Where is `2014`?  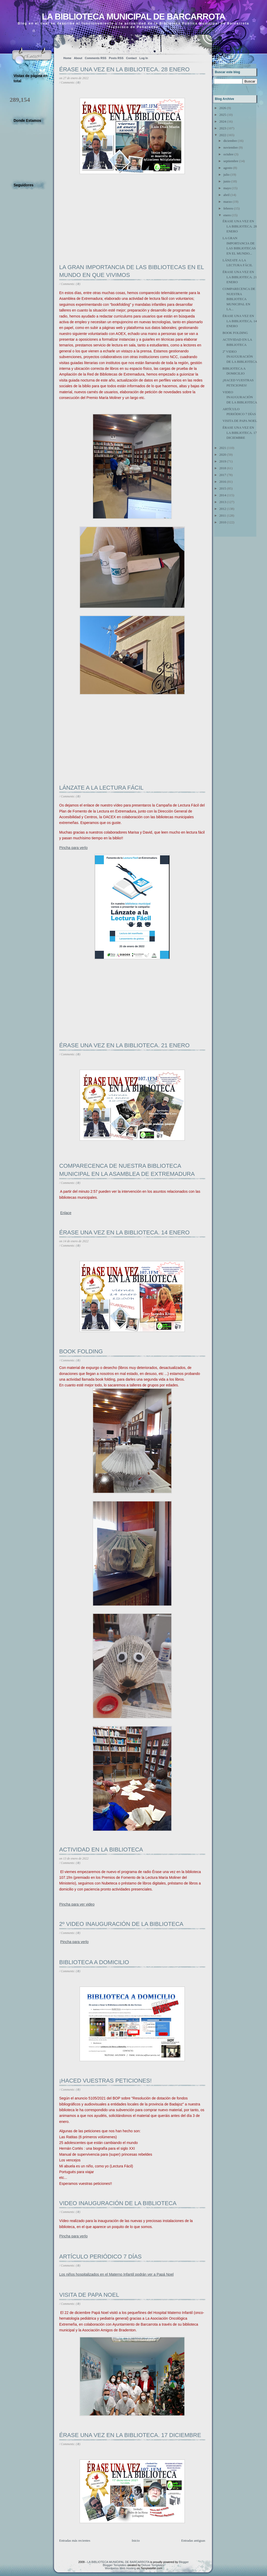 2014 is located at coordinates (222, 495).